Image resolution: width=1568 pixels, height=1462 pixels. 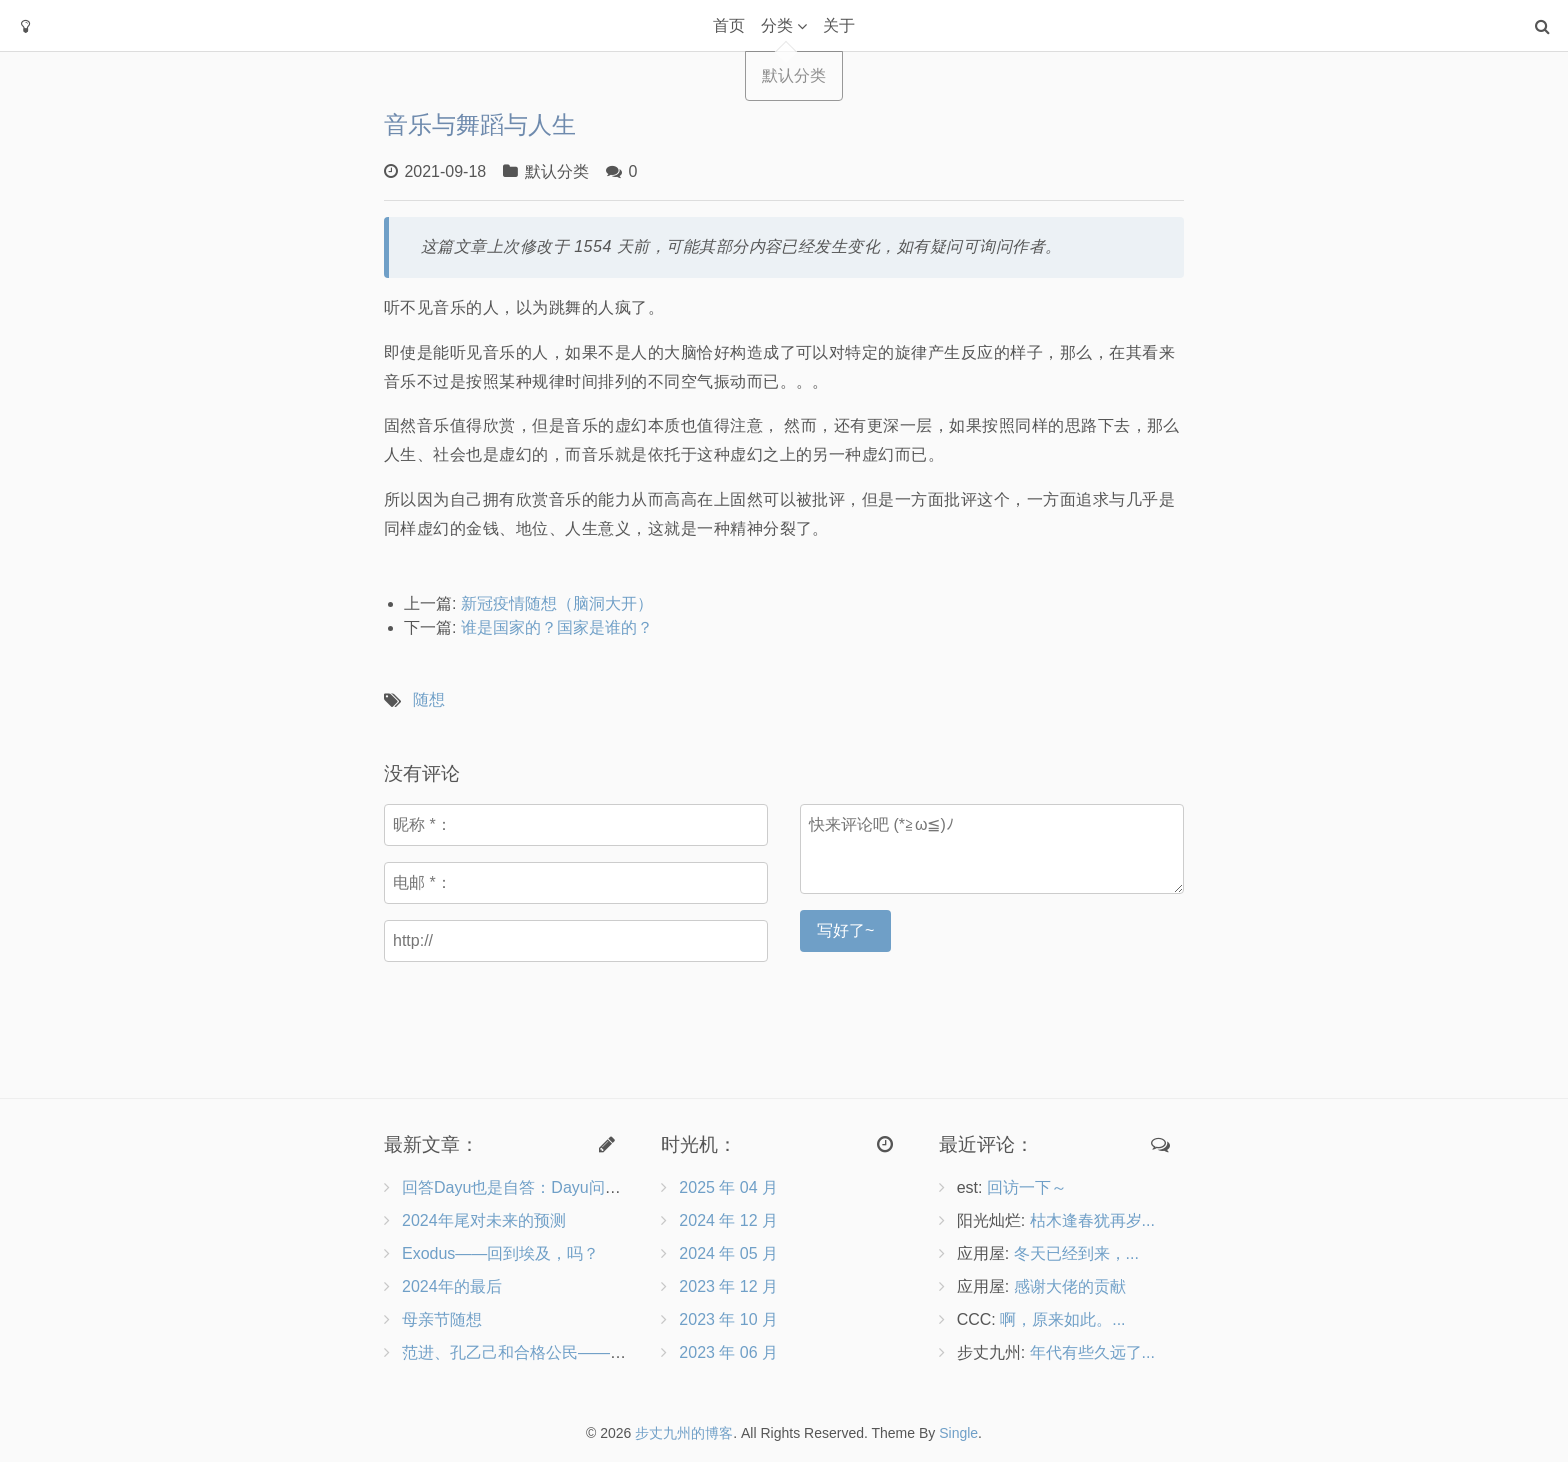 What do you see at coordinates (728, 1286) in the screenshot?
I see `2023 年 12 月` at bounding box center [728, 1286].